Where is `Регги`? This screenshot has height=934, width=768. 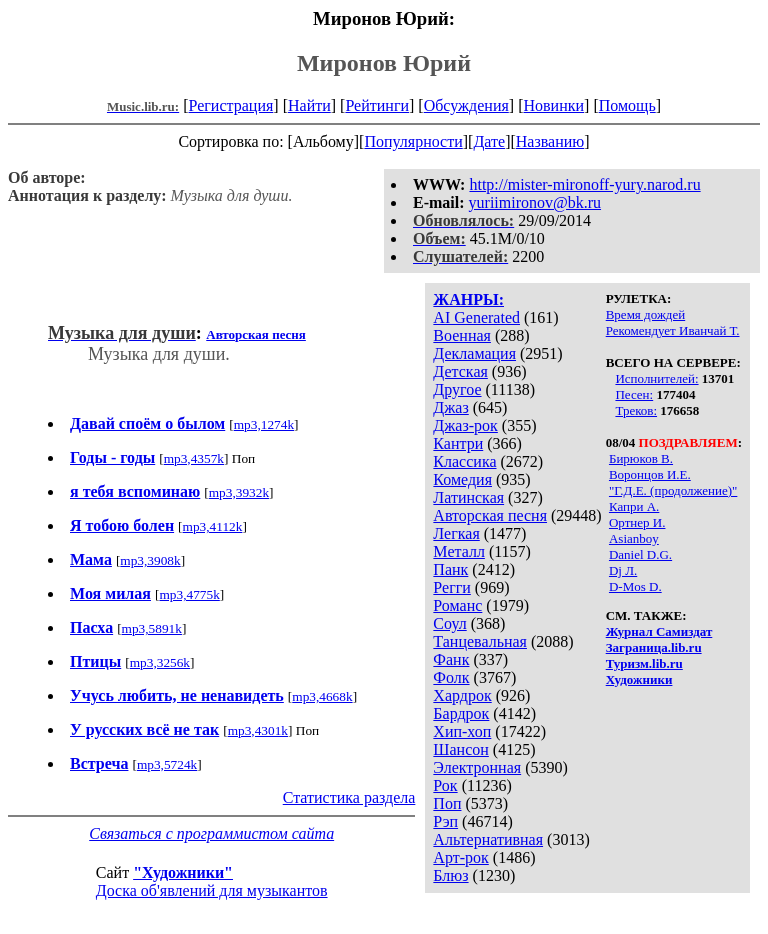 Регги is located at coordinates (451, 587).